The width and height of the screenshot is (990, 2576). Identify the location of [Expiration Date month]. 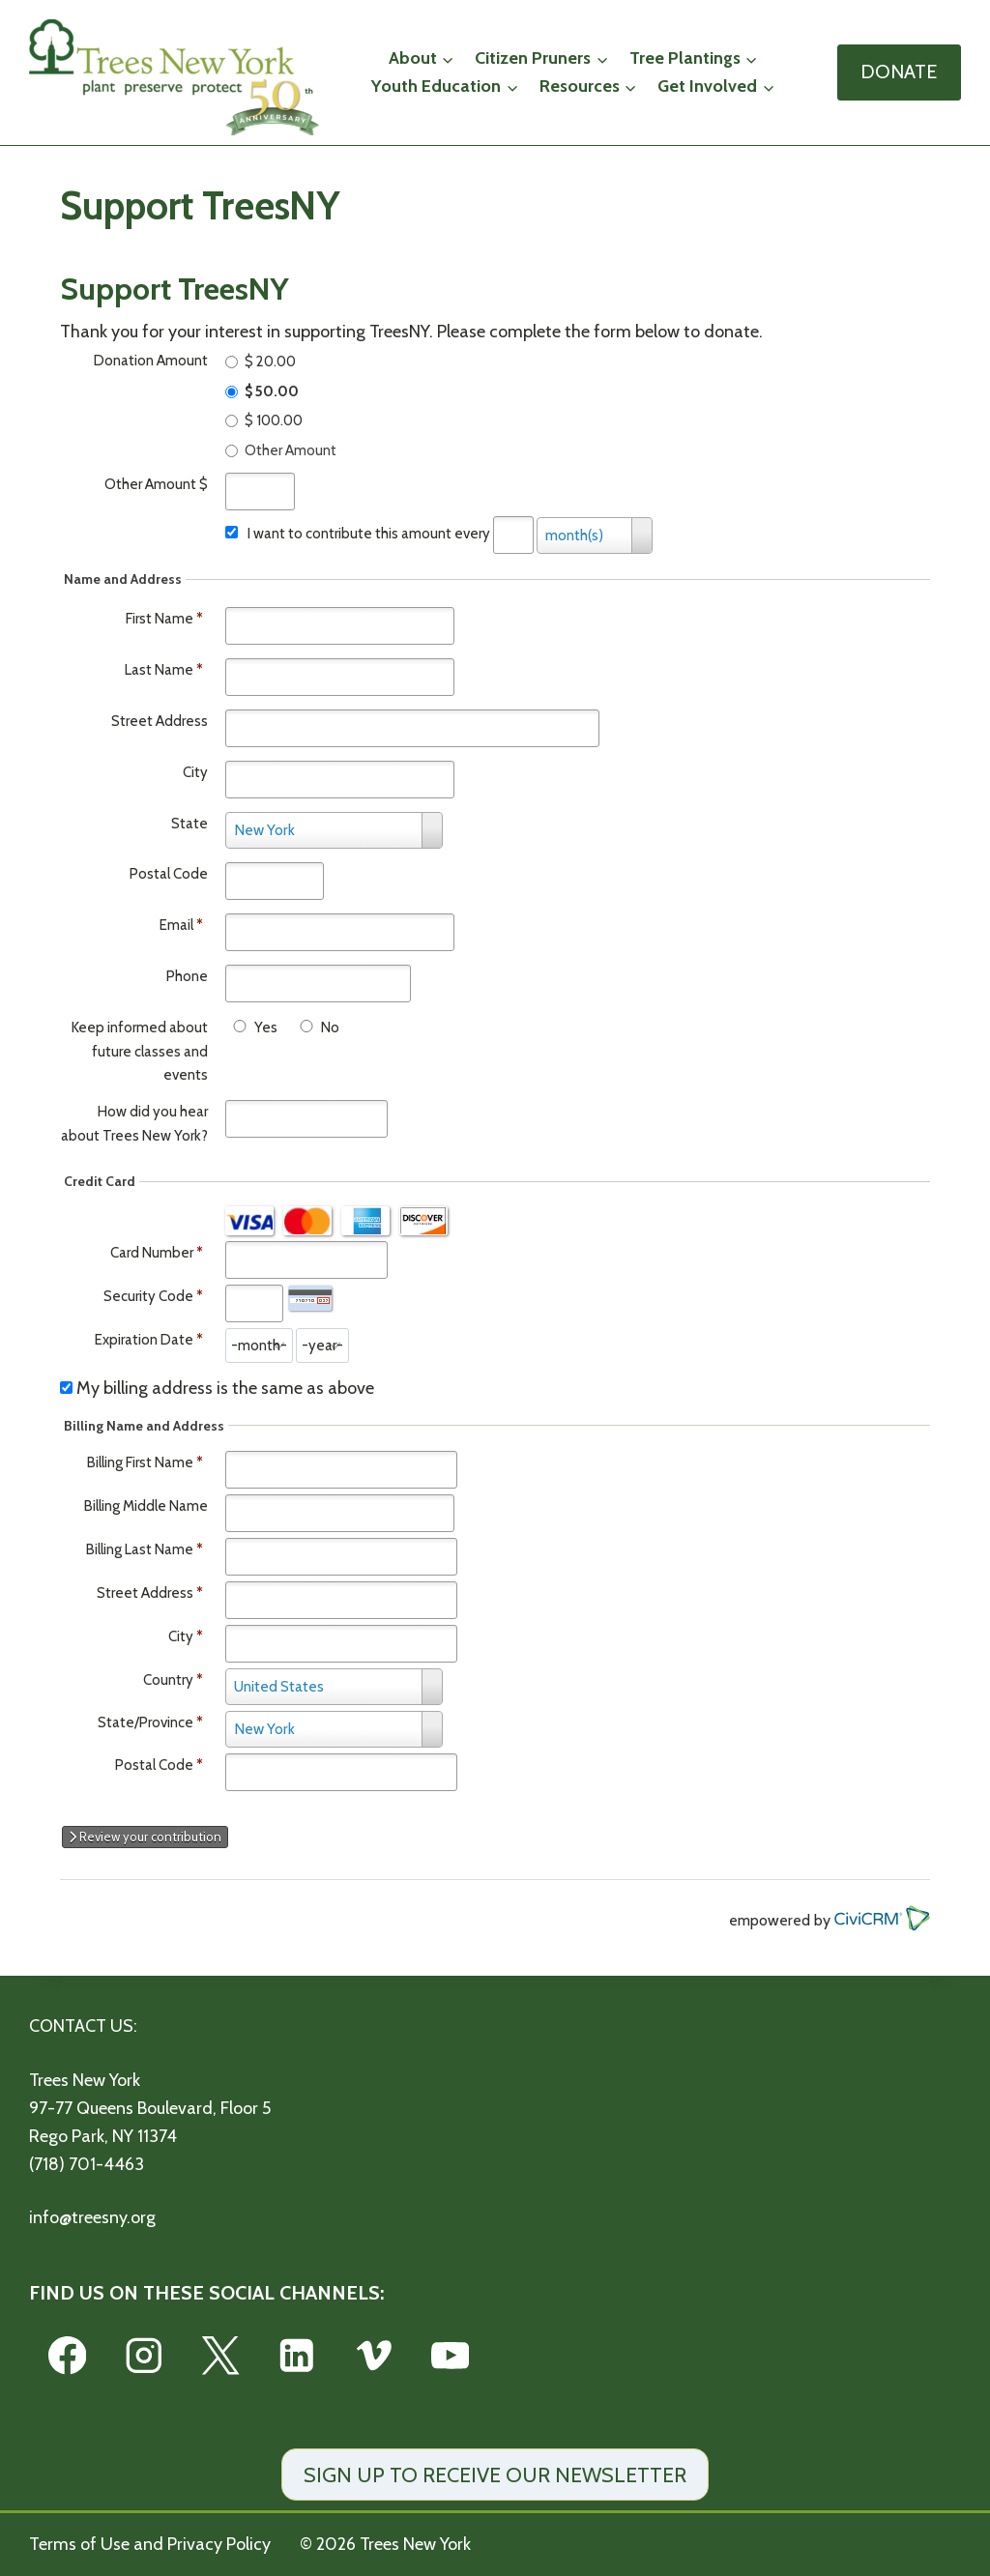
(259, 1345).